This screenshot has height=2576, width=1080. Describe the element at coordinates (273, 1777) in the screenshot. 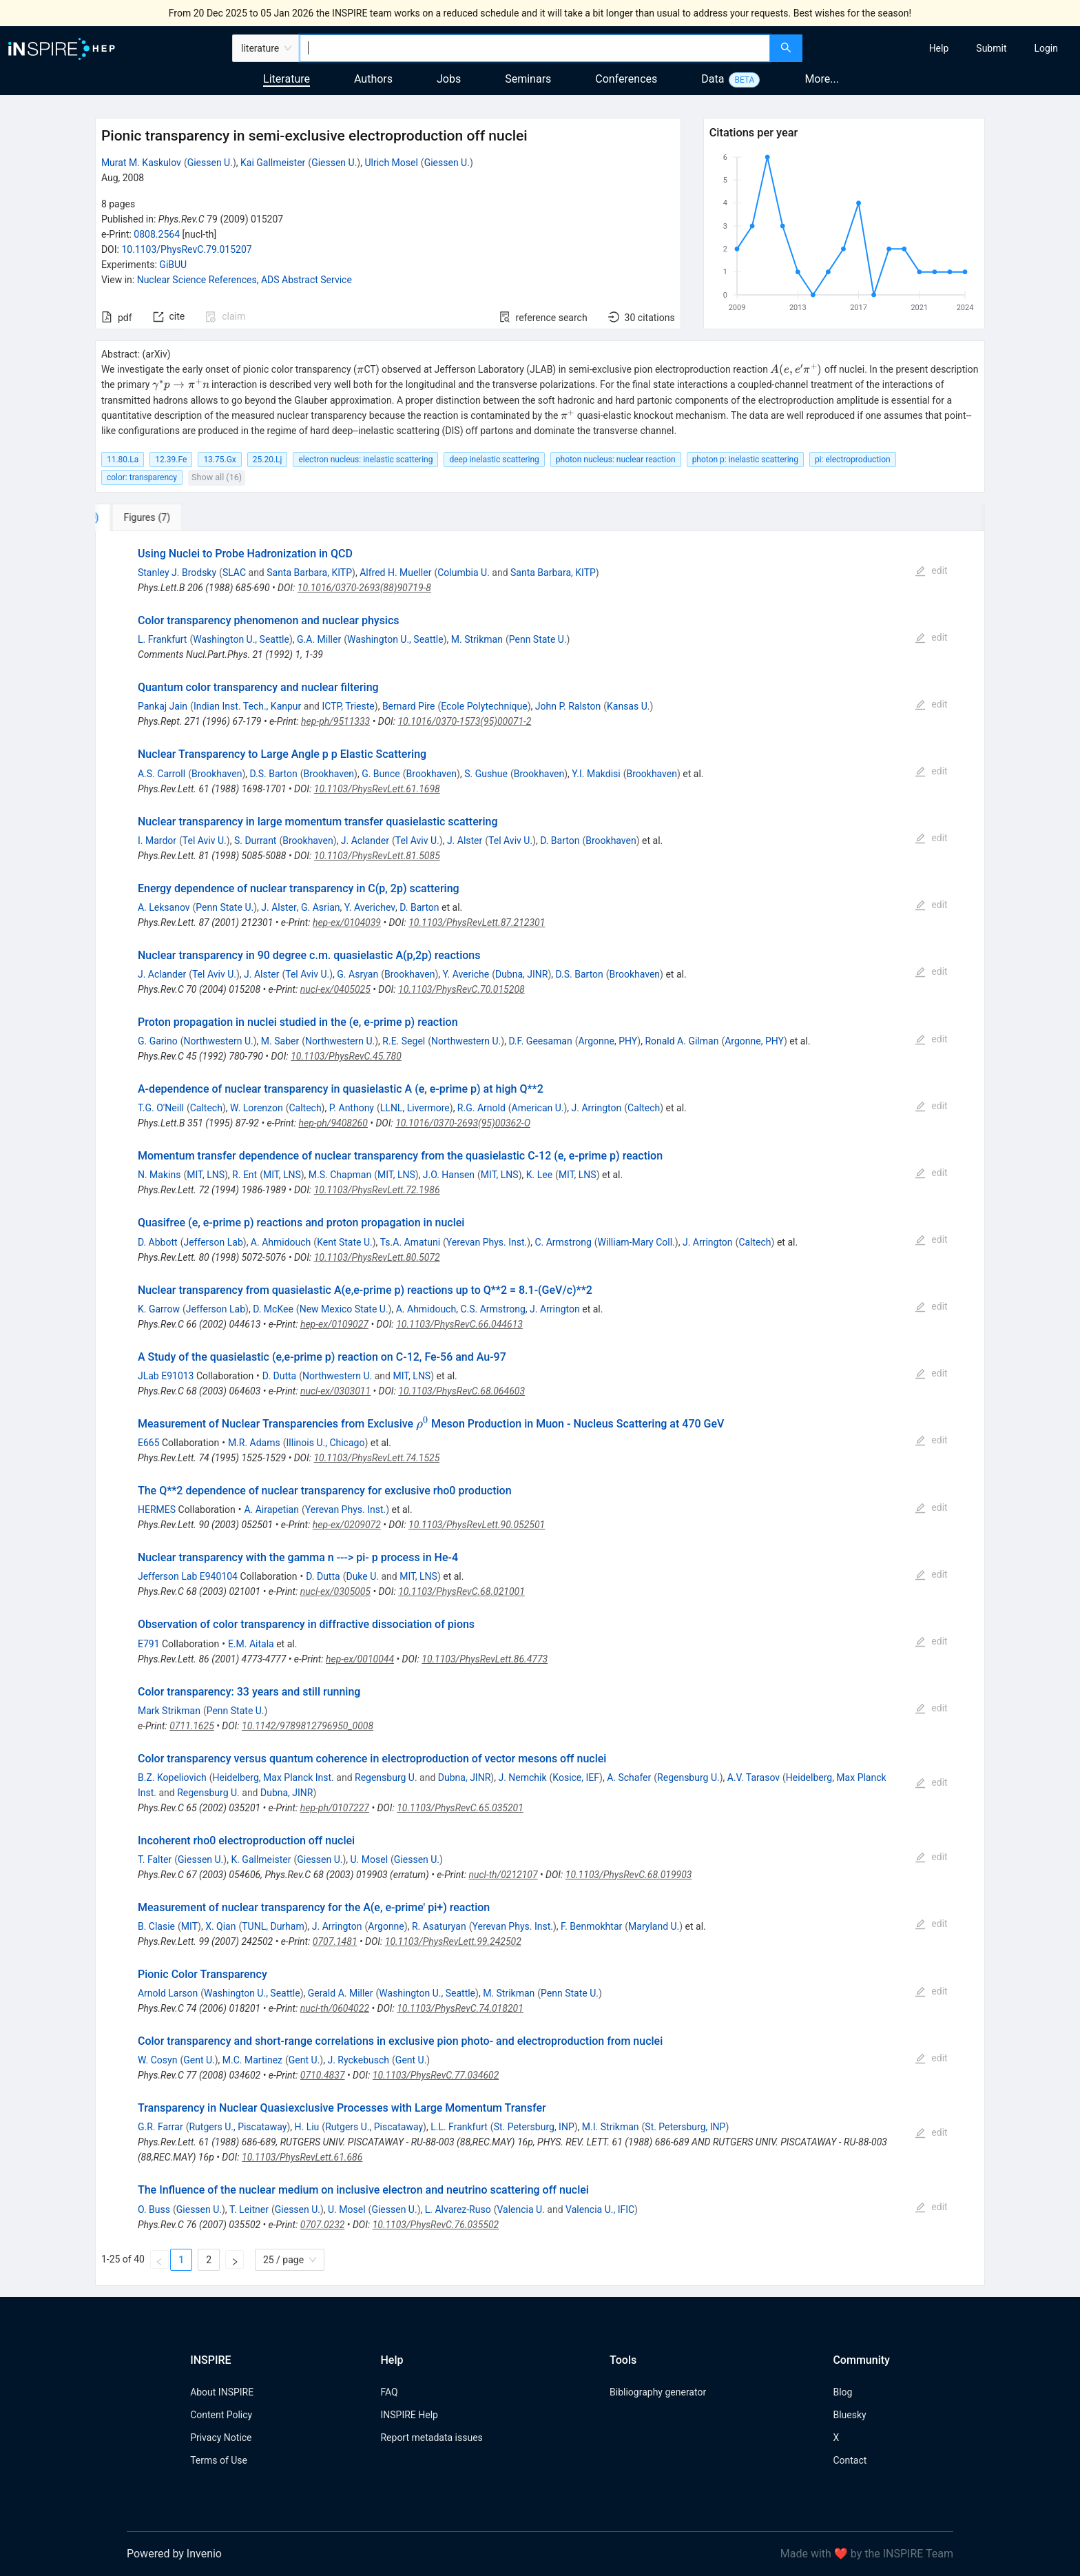

I see `Heidelberg, Max Planck Inst.` at that location.